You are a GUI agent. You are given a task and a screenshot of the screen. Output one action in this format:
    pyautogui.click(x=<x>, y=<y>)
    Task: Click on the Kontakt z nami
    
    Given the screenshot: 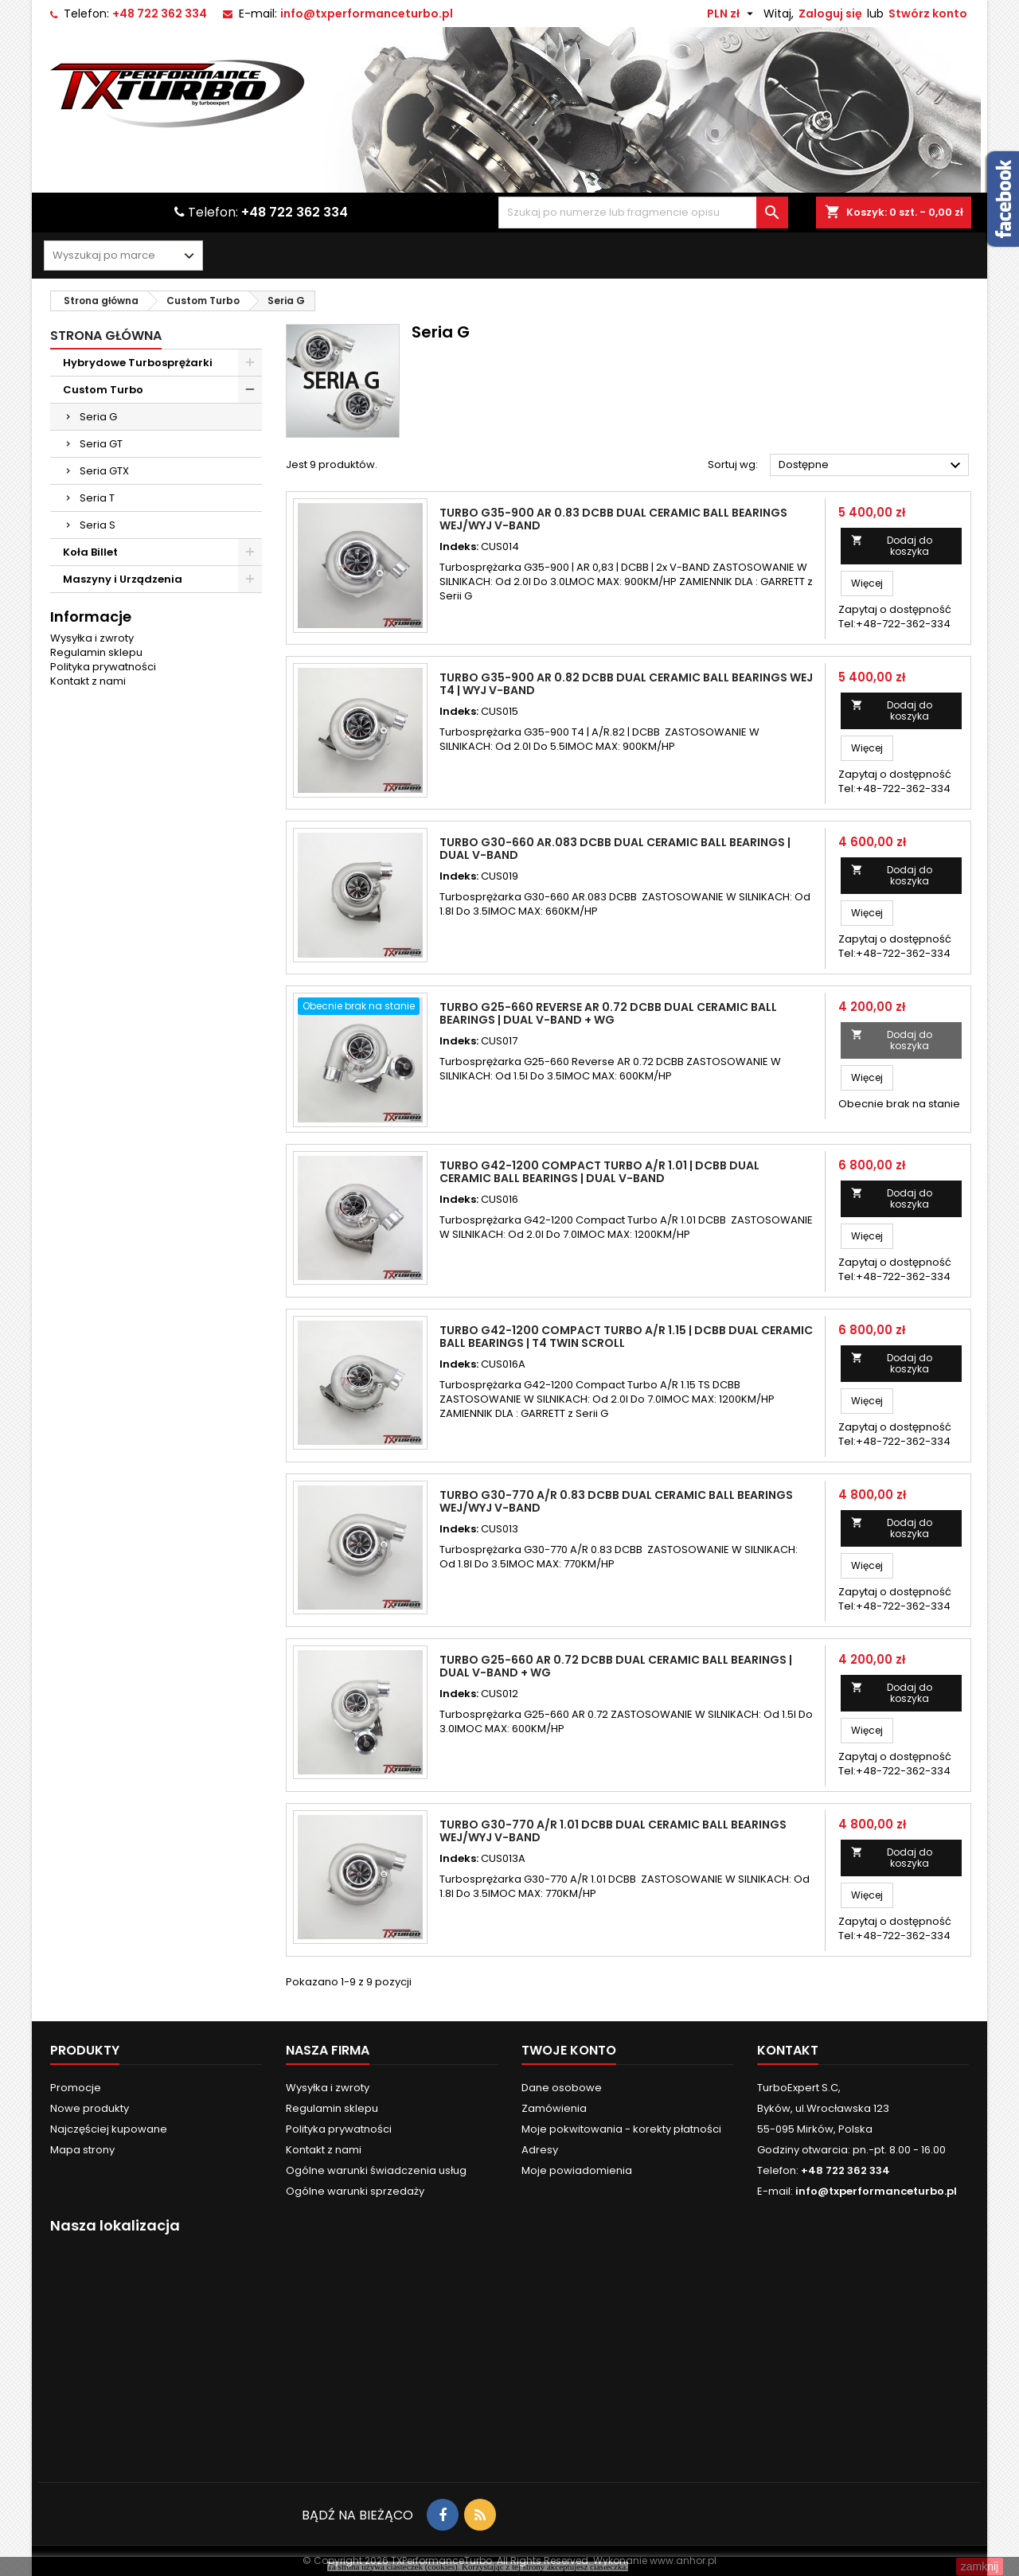 What is the action you would take?
    pyautogui.click(x=88, y=681)
    